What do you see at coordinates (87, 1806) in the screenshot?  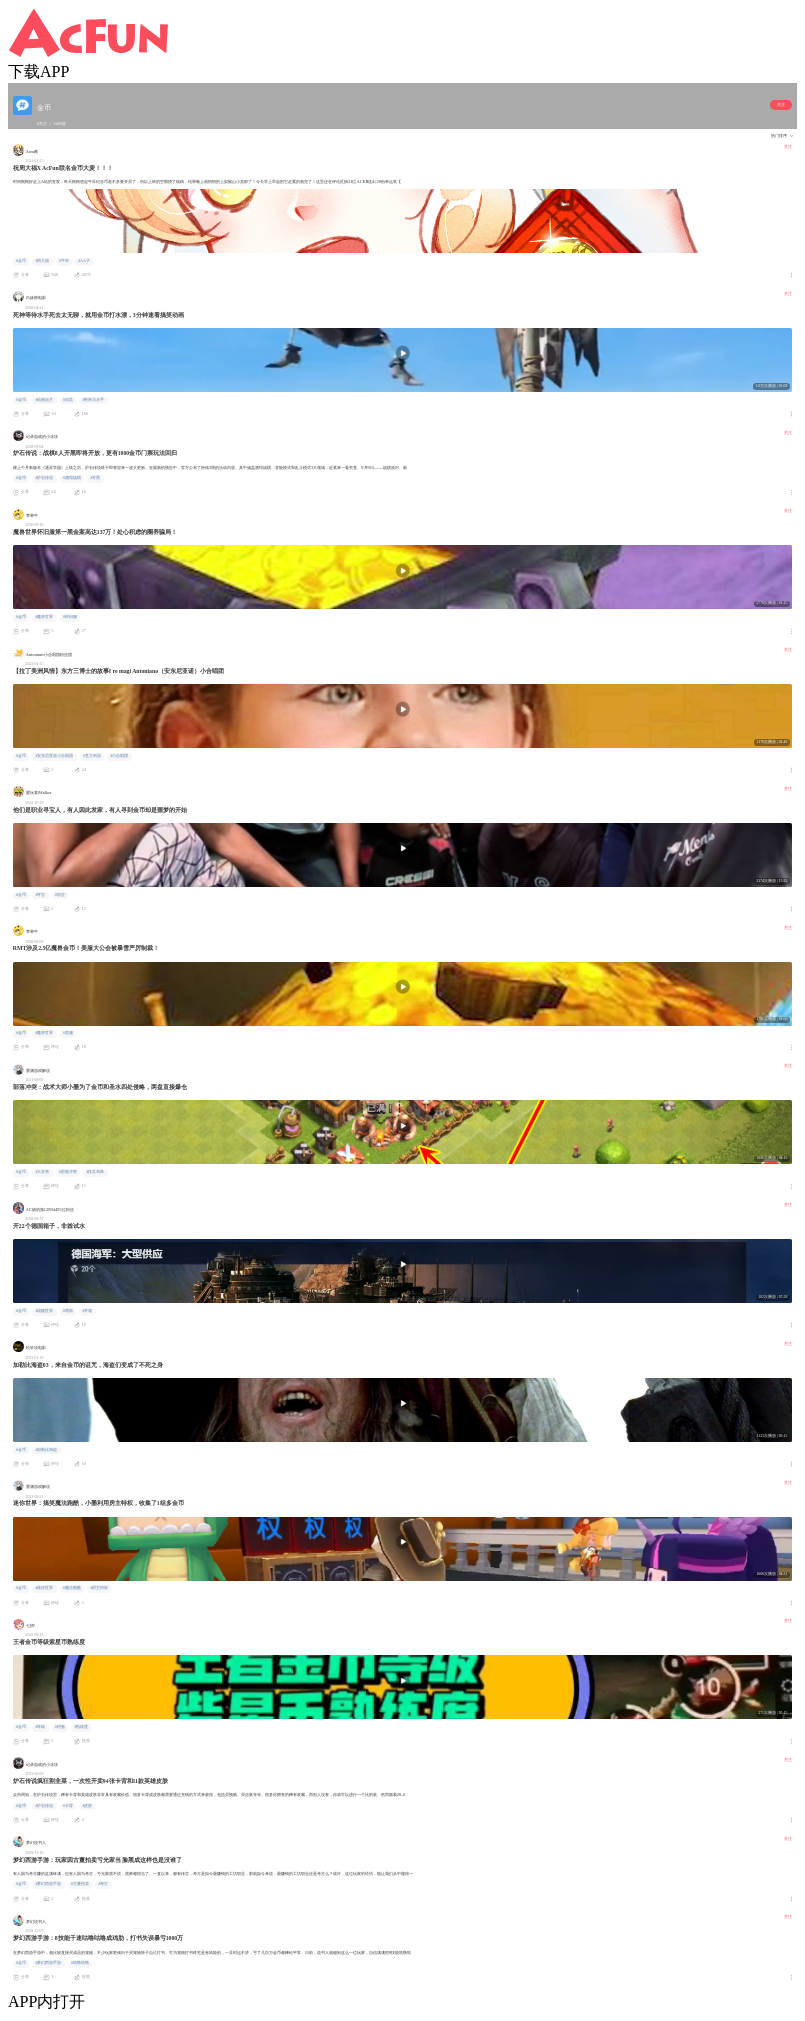 I see `#皮肤` at bounding box center [87, 1806].